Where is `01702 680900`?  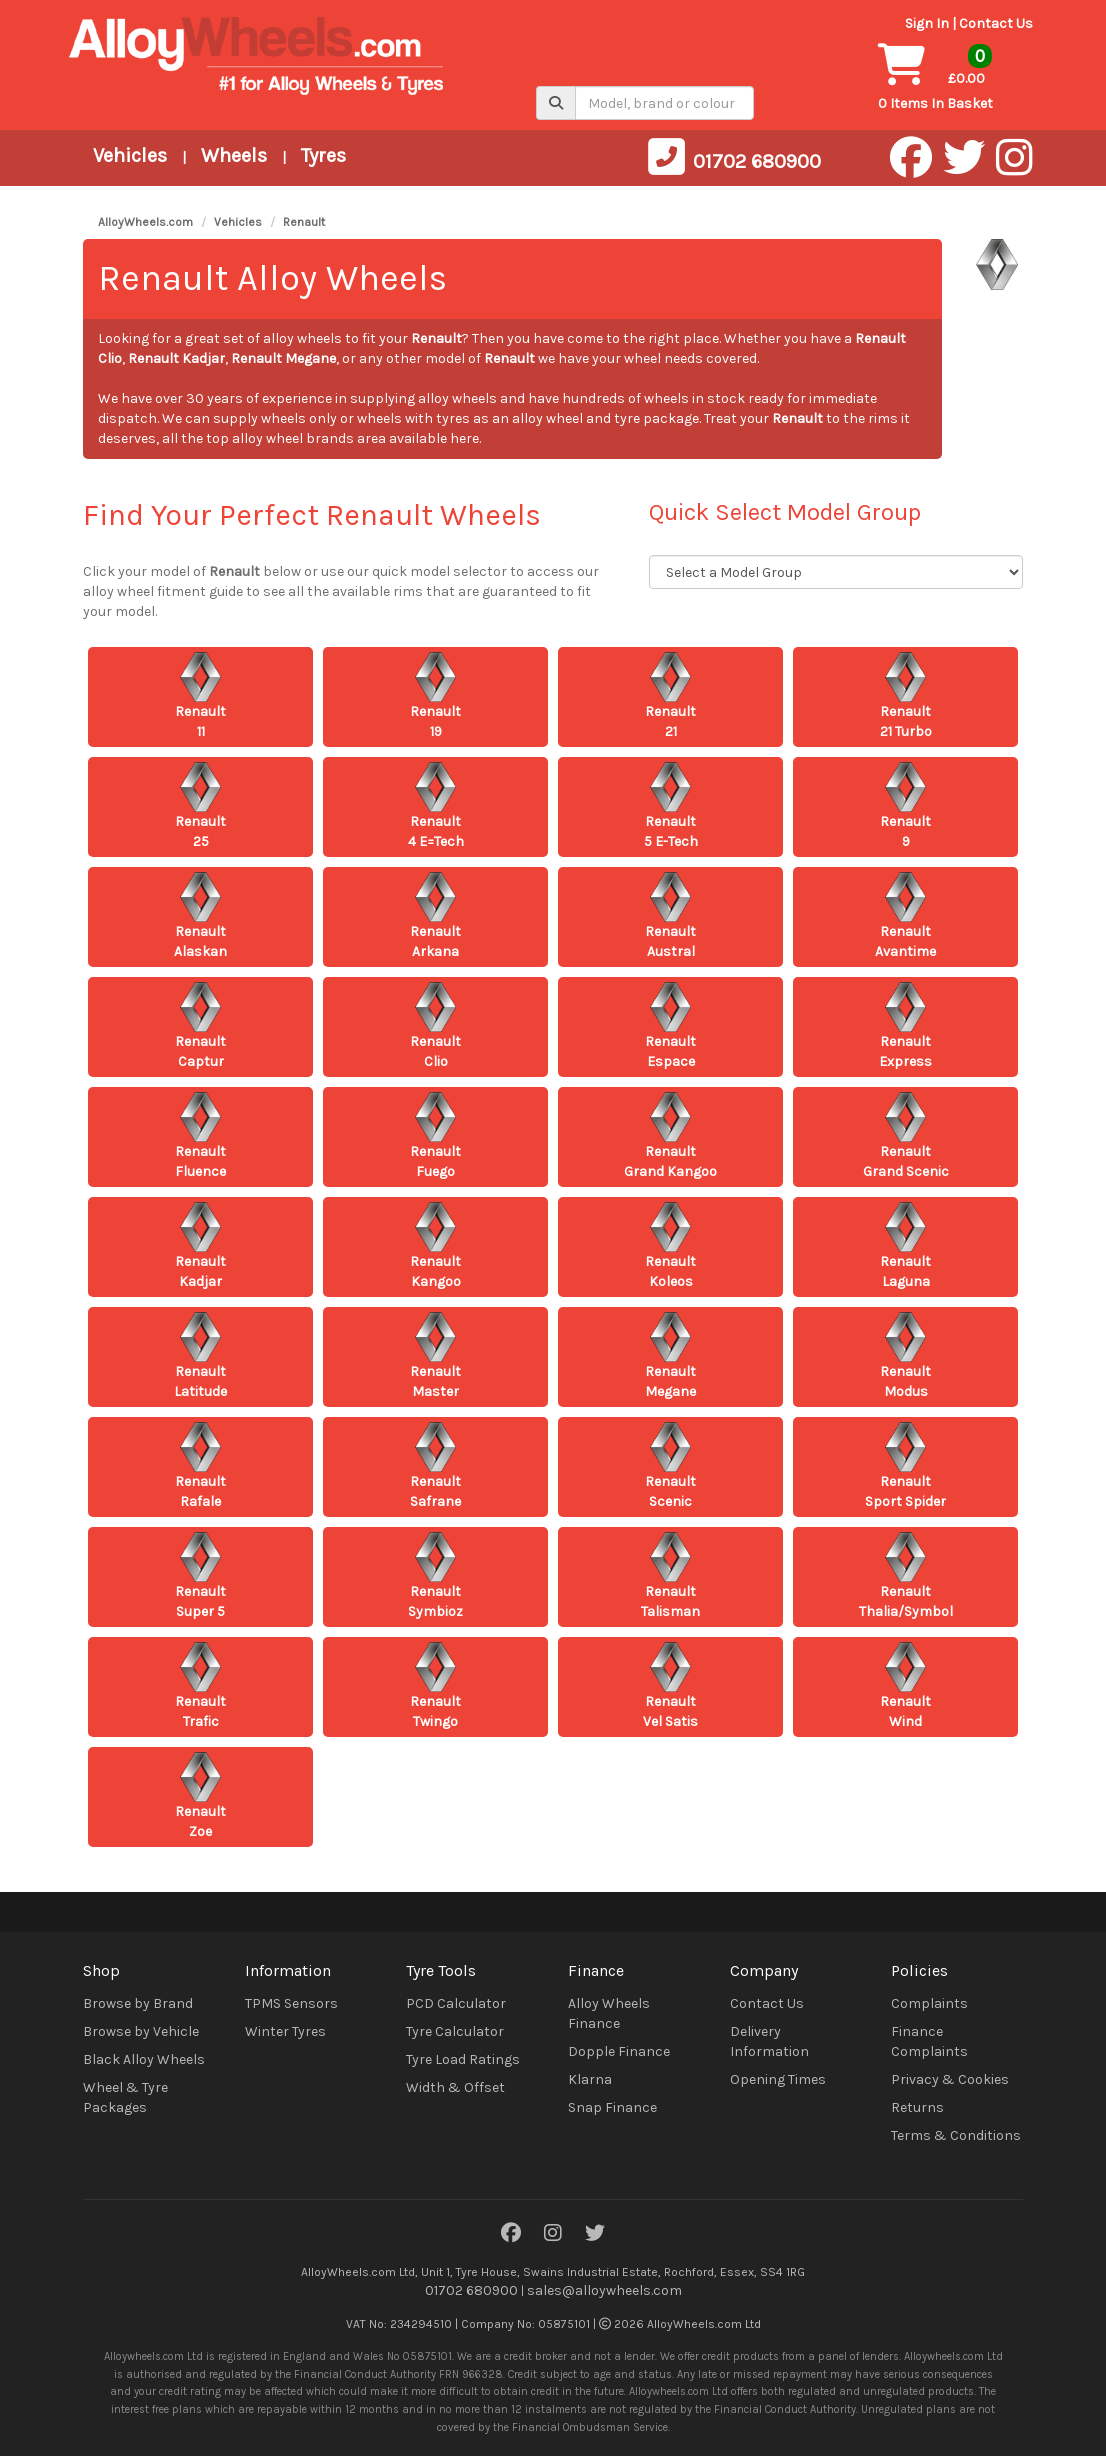 01702 680900 is located at coordinates (471, 2290).